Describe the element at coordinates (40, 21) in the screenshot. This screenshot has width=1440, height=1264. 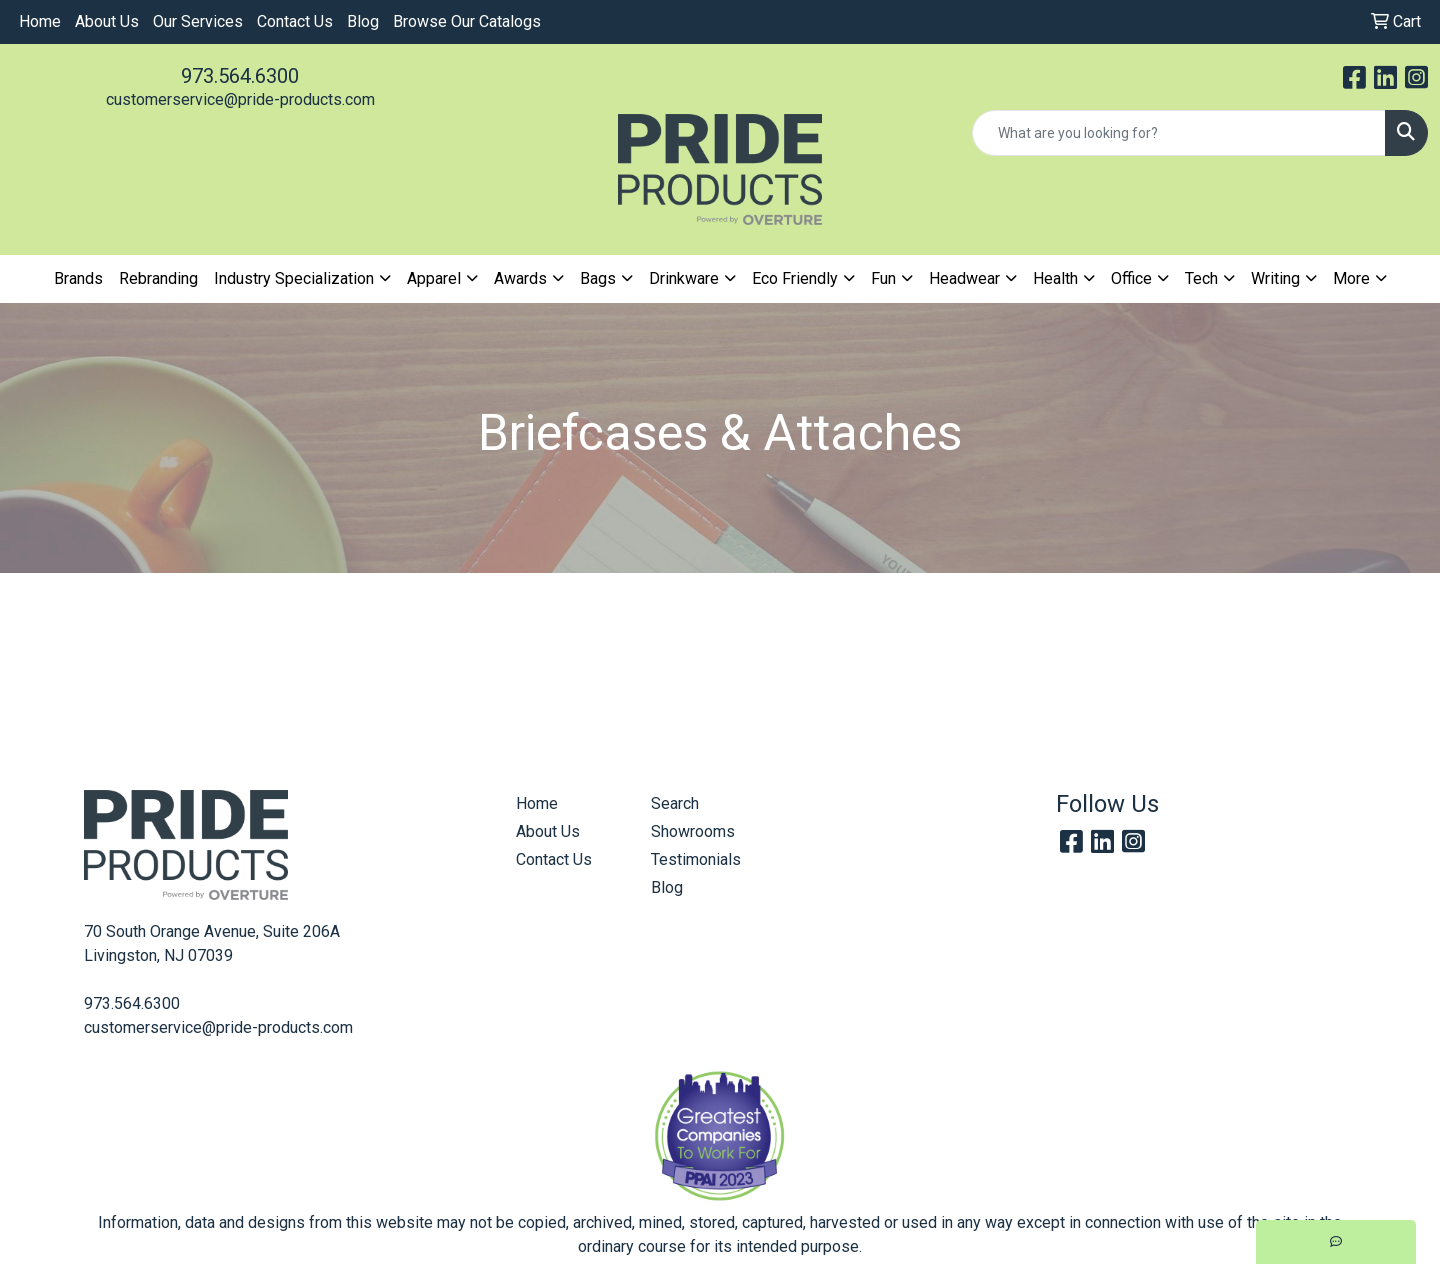
I see `Home` at that location.